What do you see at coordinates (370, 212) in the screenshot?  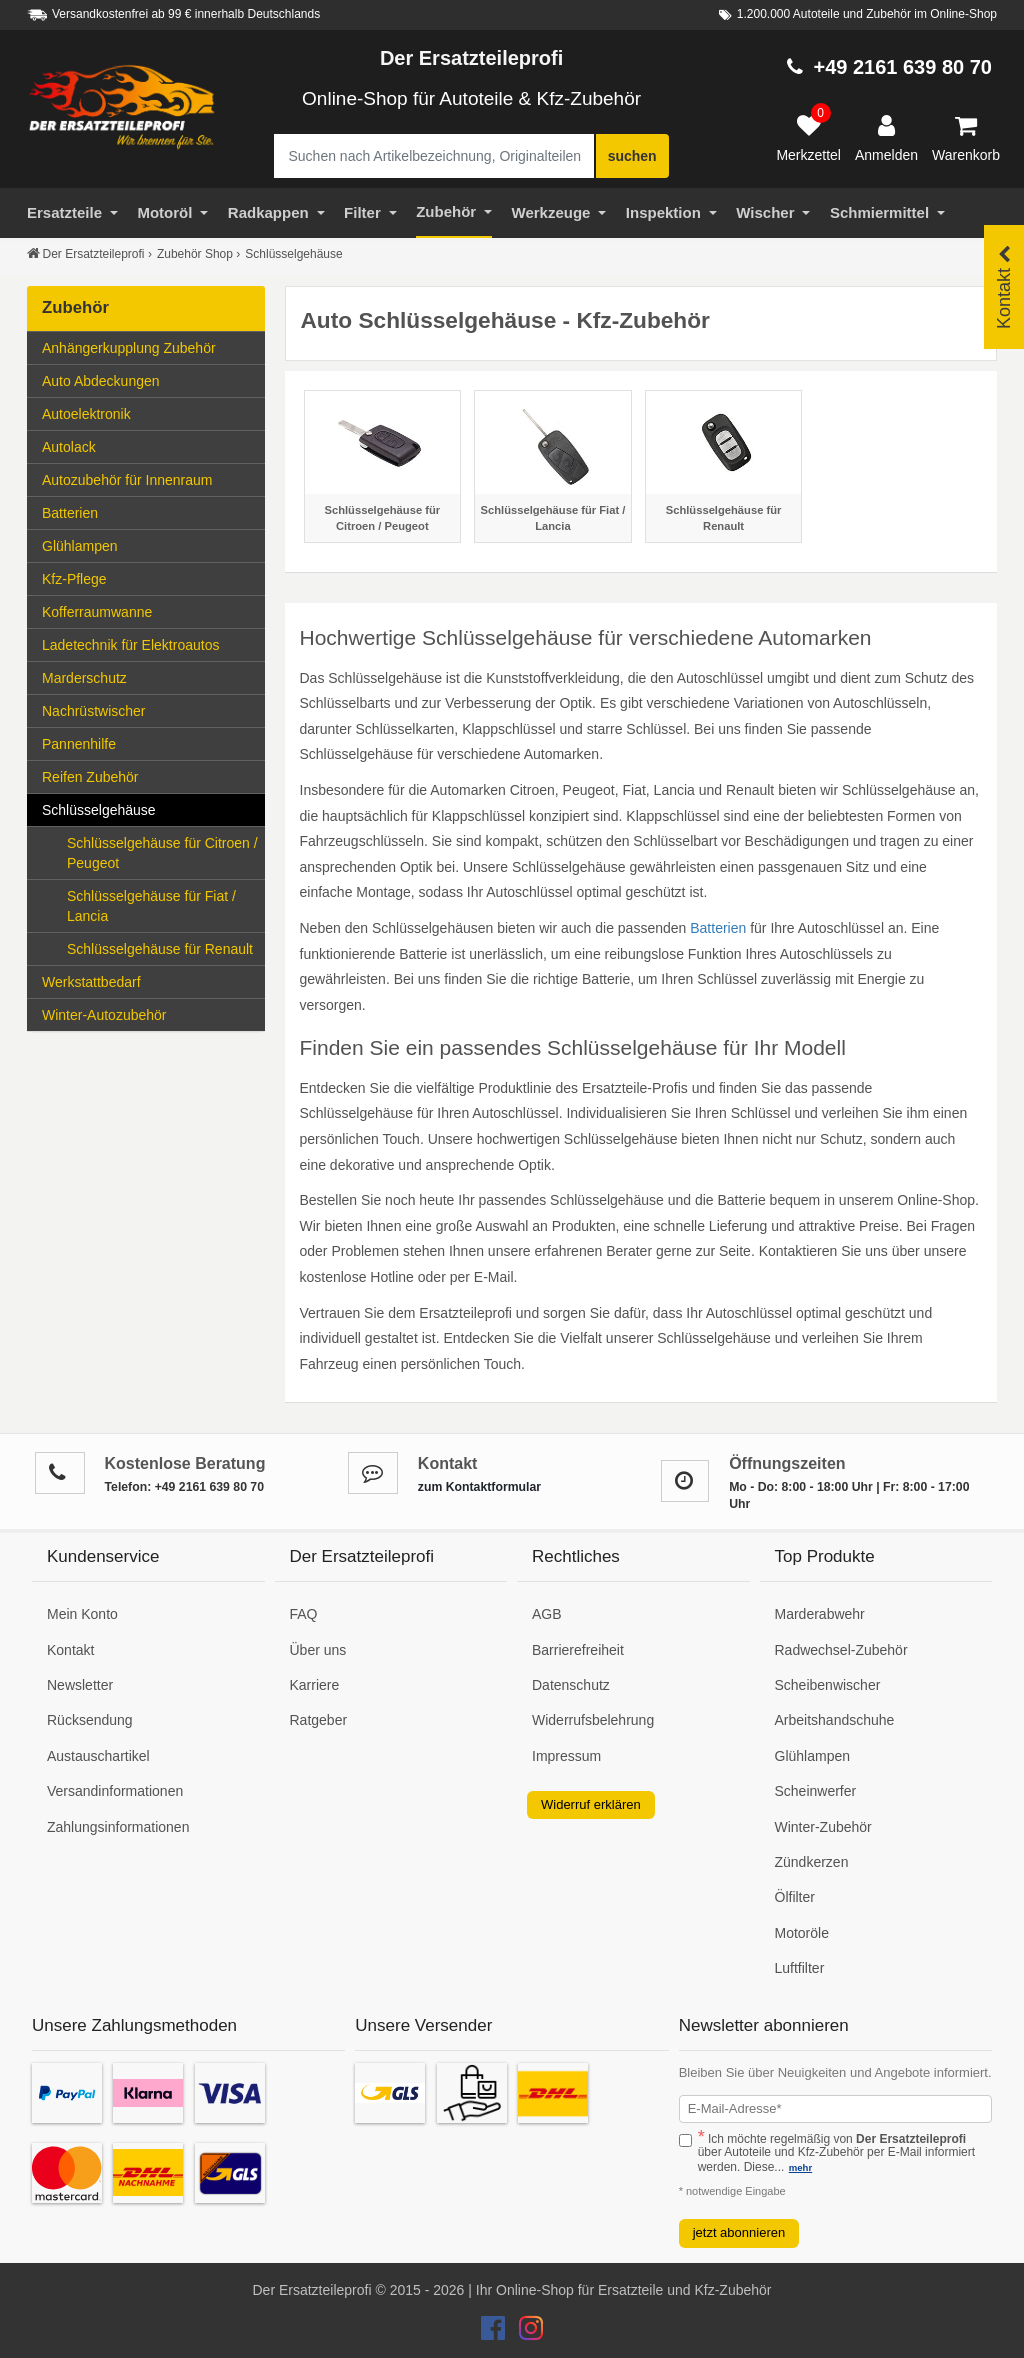 I see `Filter` at bounding box center [370, 212].